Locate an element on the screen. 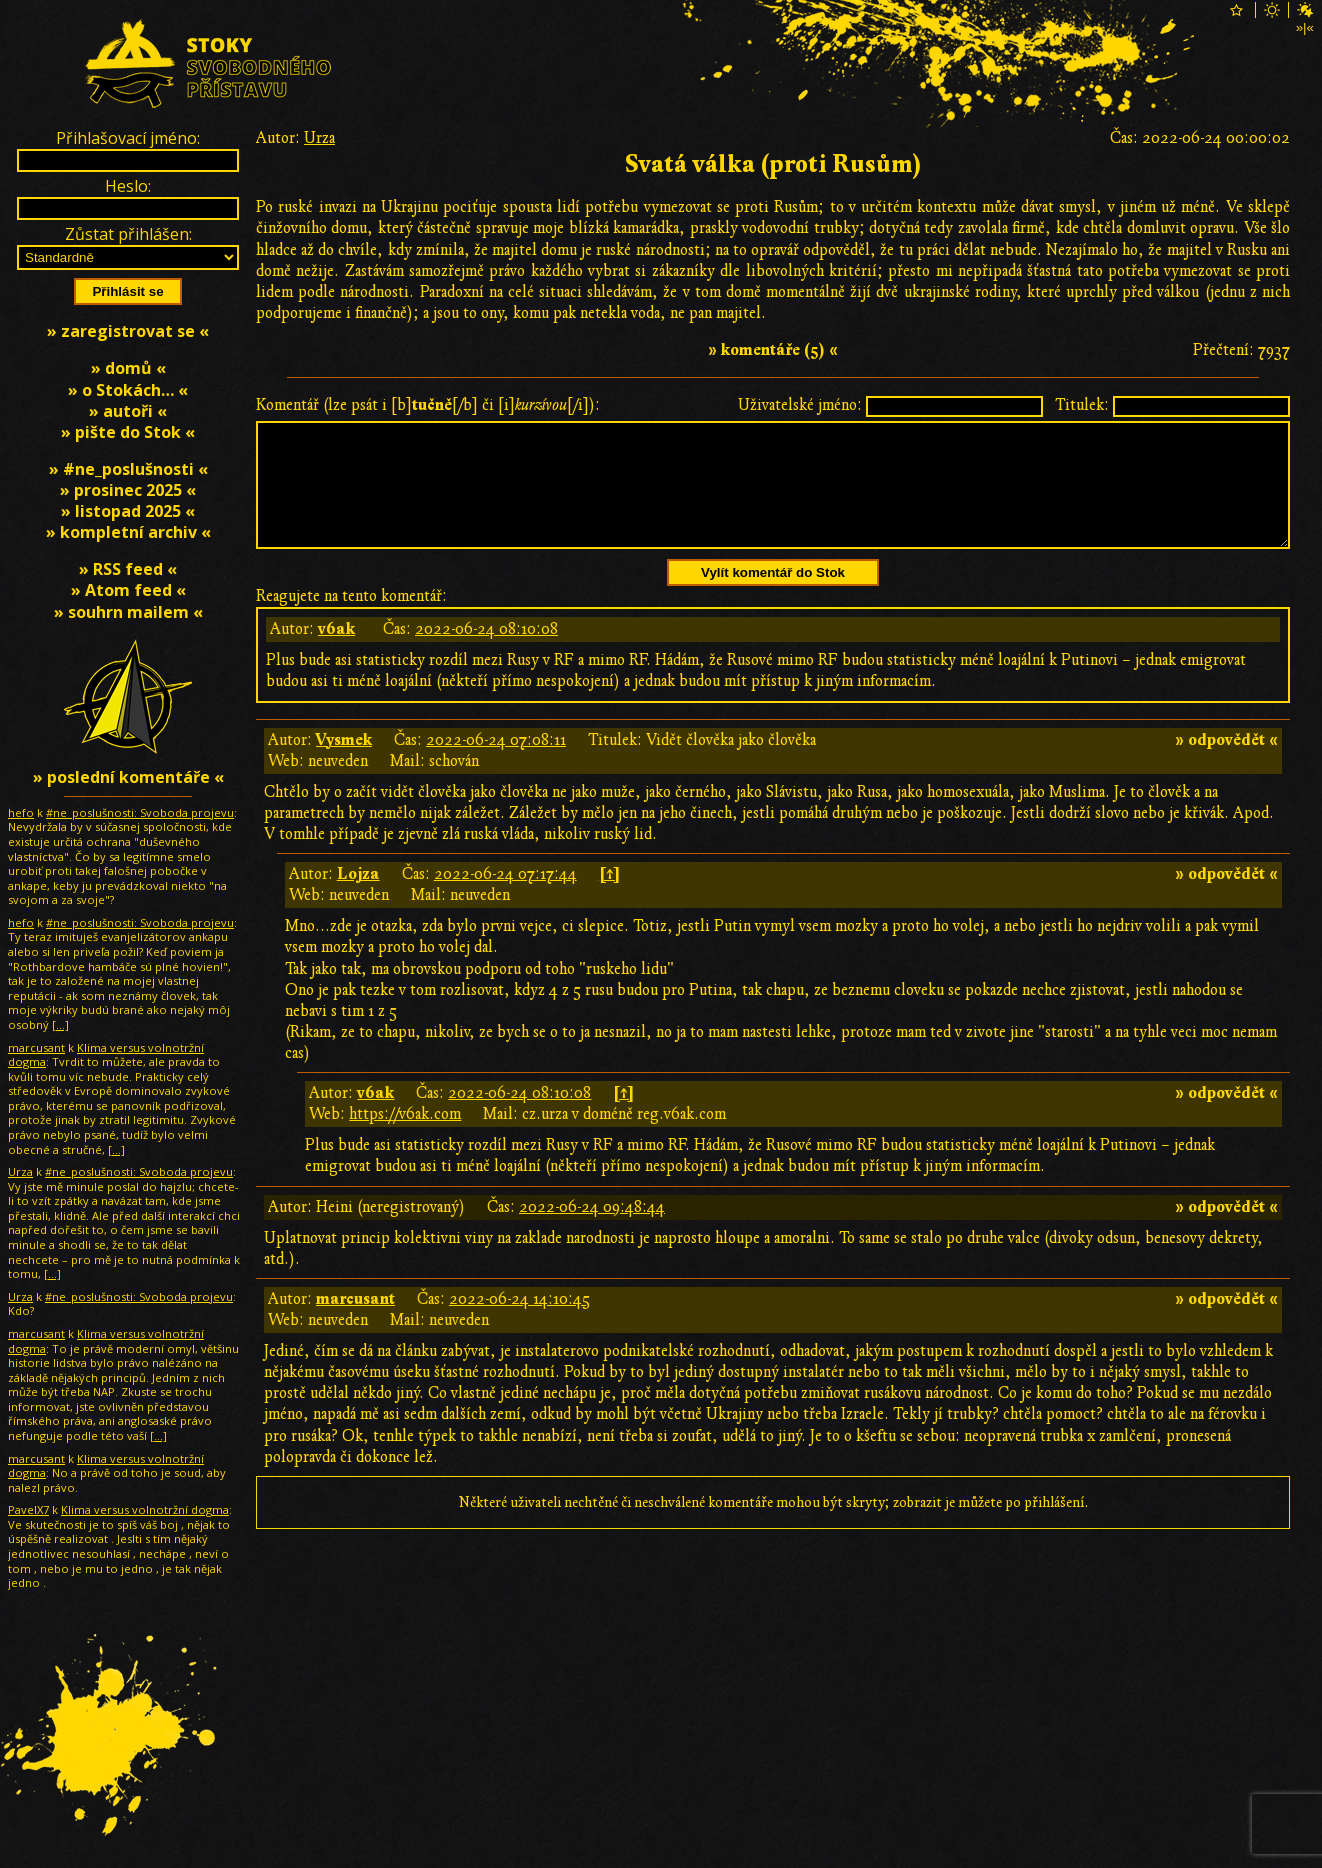 The height and width of the screenshot is (1868, 1322). Lojza is located at coordinates (358, 898).